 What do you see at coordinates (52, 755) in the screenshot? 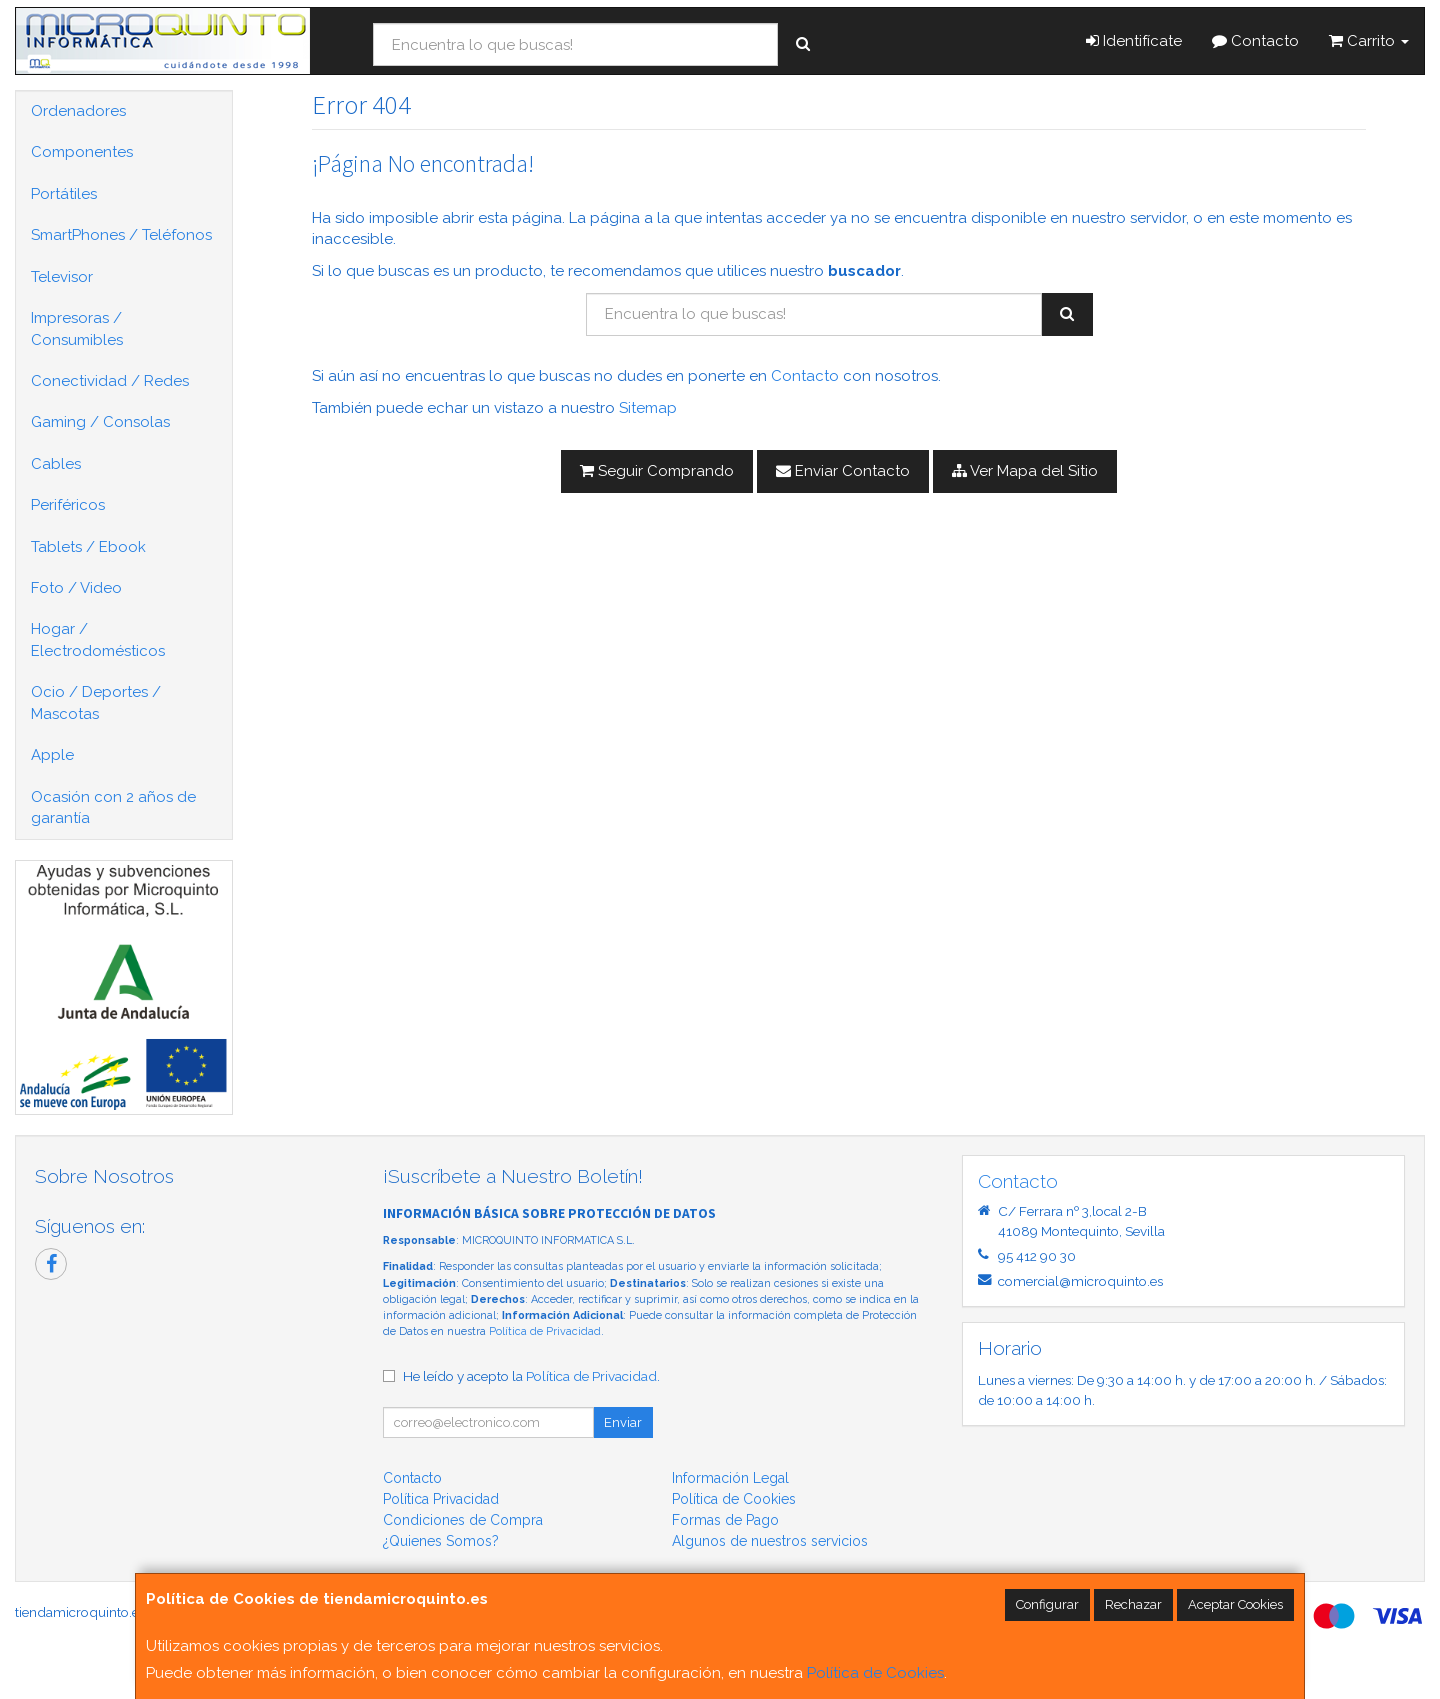
I see `Apple` at bounding box center [52, 755].